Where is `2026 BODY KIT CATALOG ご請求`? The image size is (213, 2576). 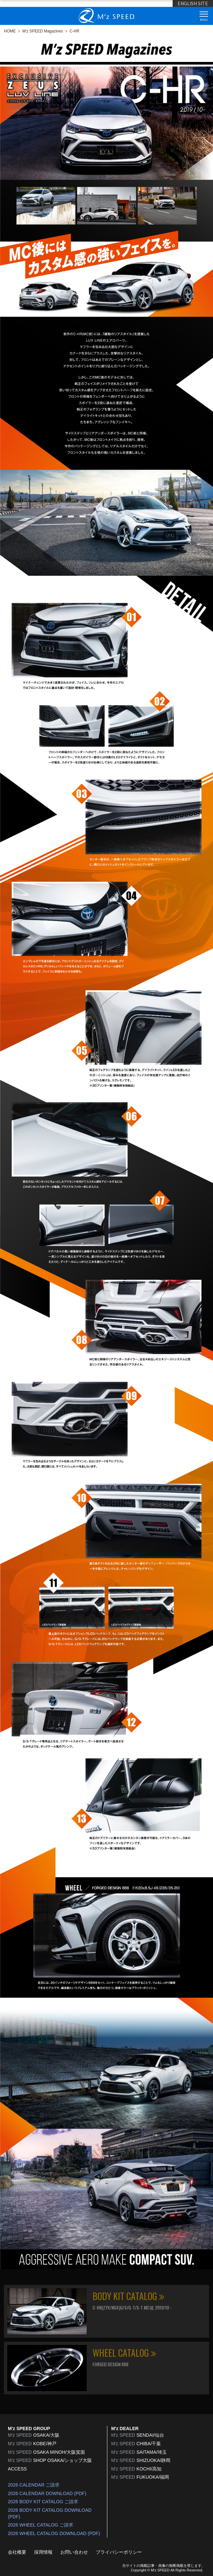 2026 BODY KIT CATALOG ご請求 is located at coordinates (43, 2501).